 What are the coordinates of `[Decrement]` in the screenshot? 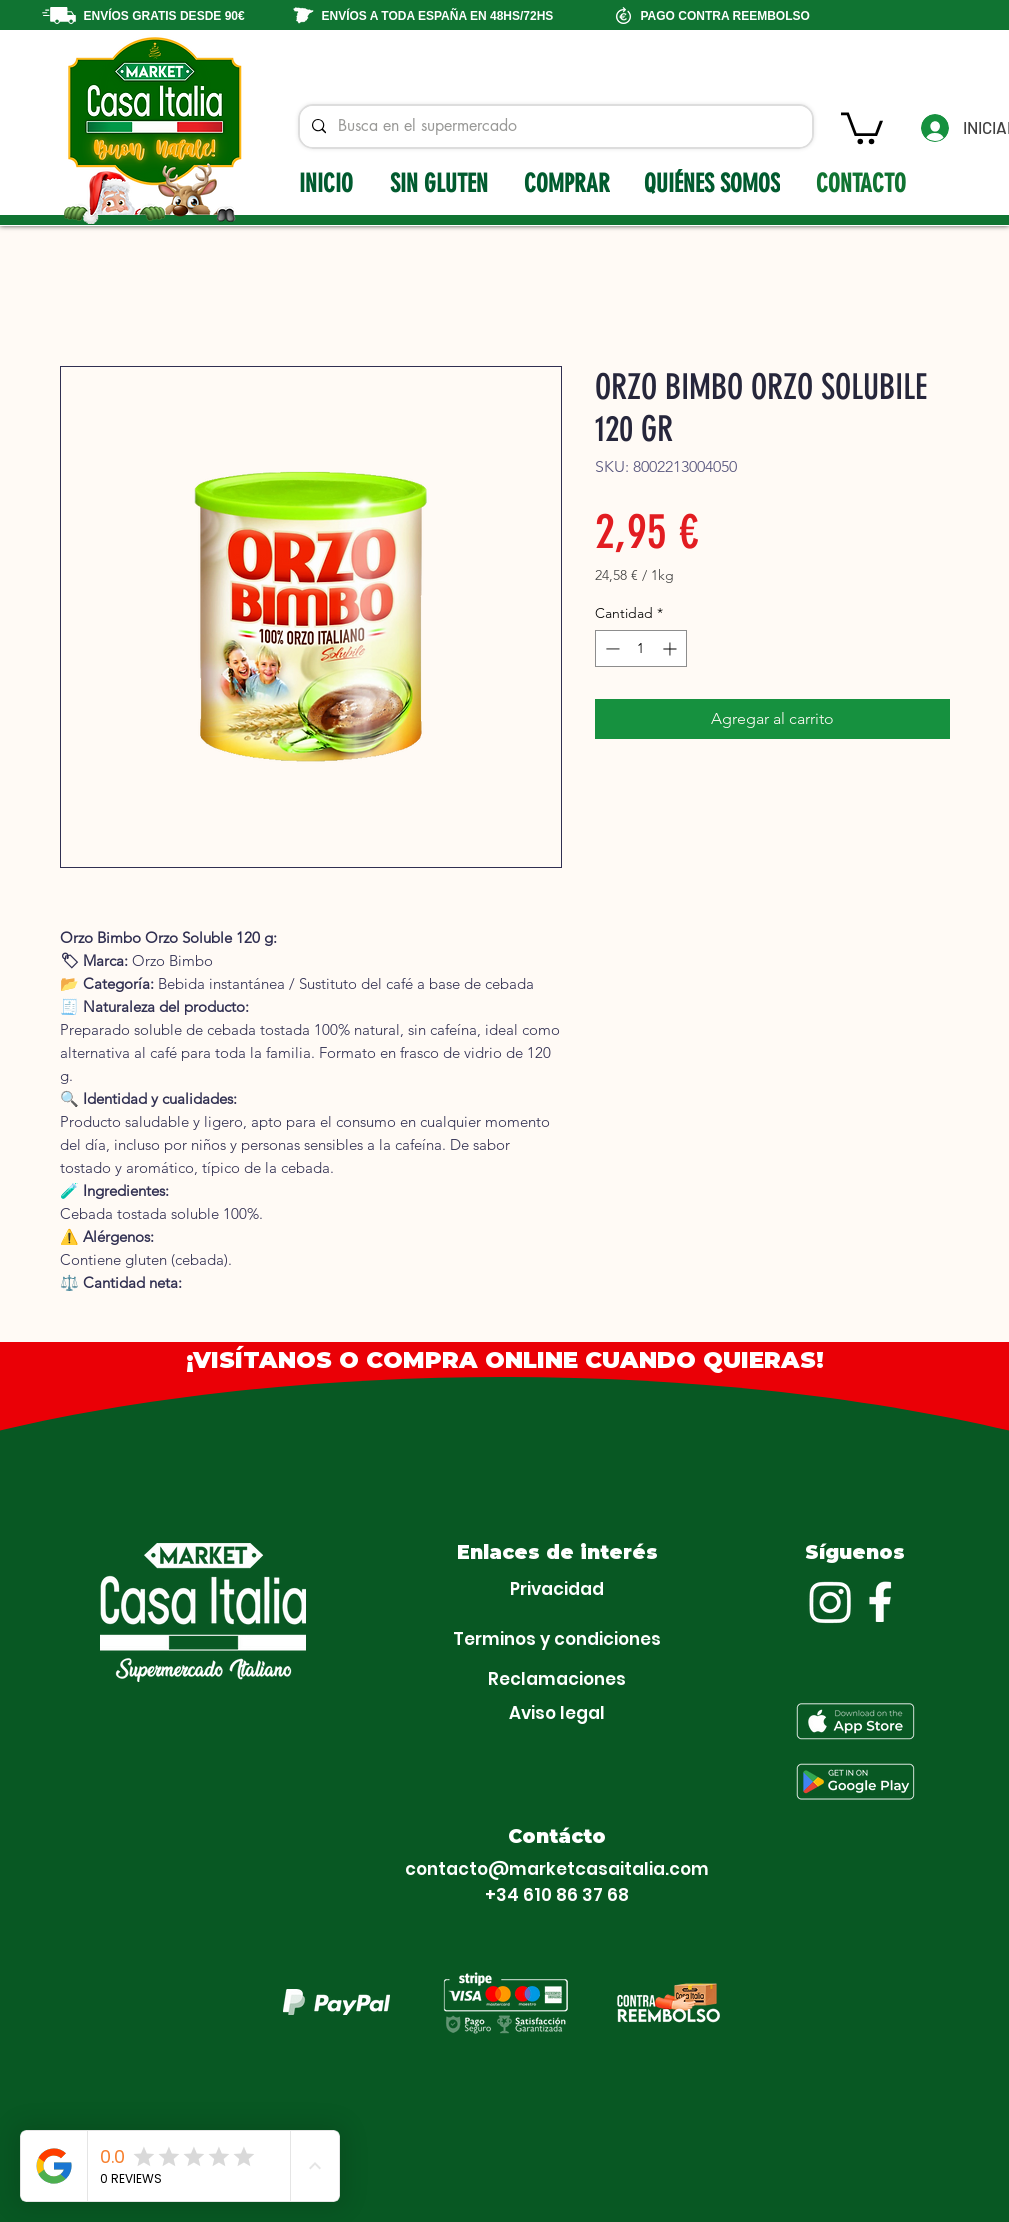 It's located at (610, 648).